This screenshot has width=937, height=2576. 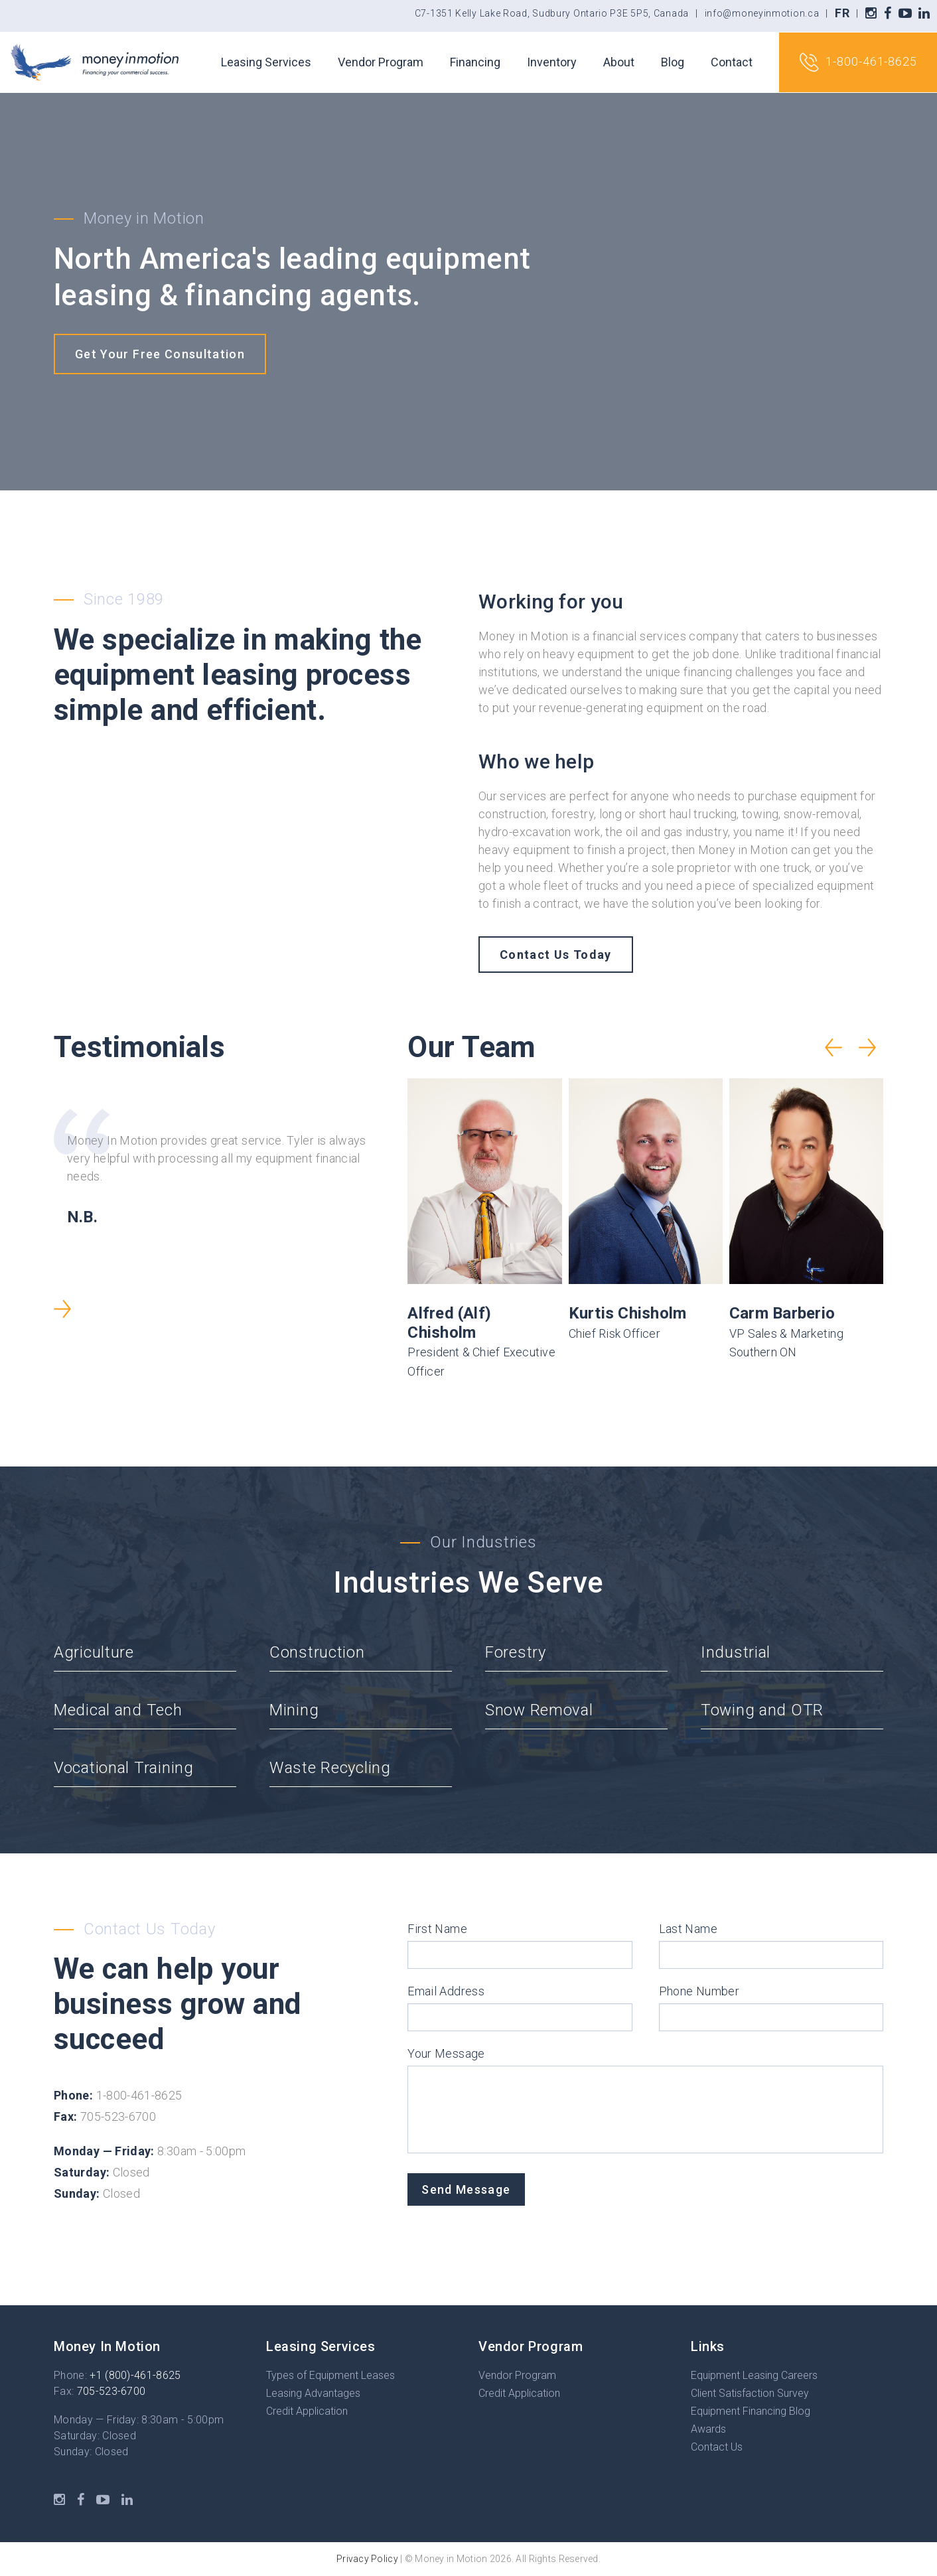 I want to click on Leasing Services, so click(x=266, y=62).